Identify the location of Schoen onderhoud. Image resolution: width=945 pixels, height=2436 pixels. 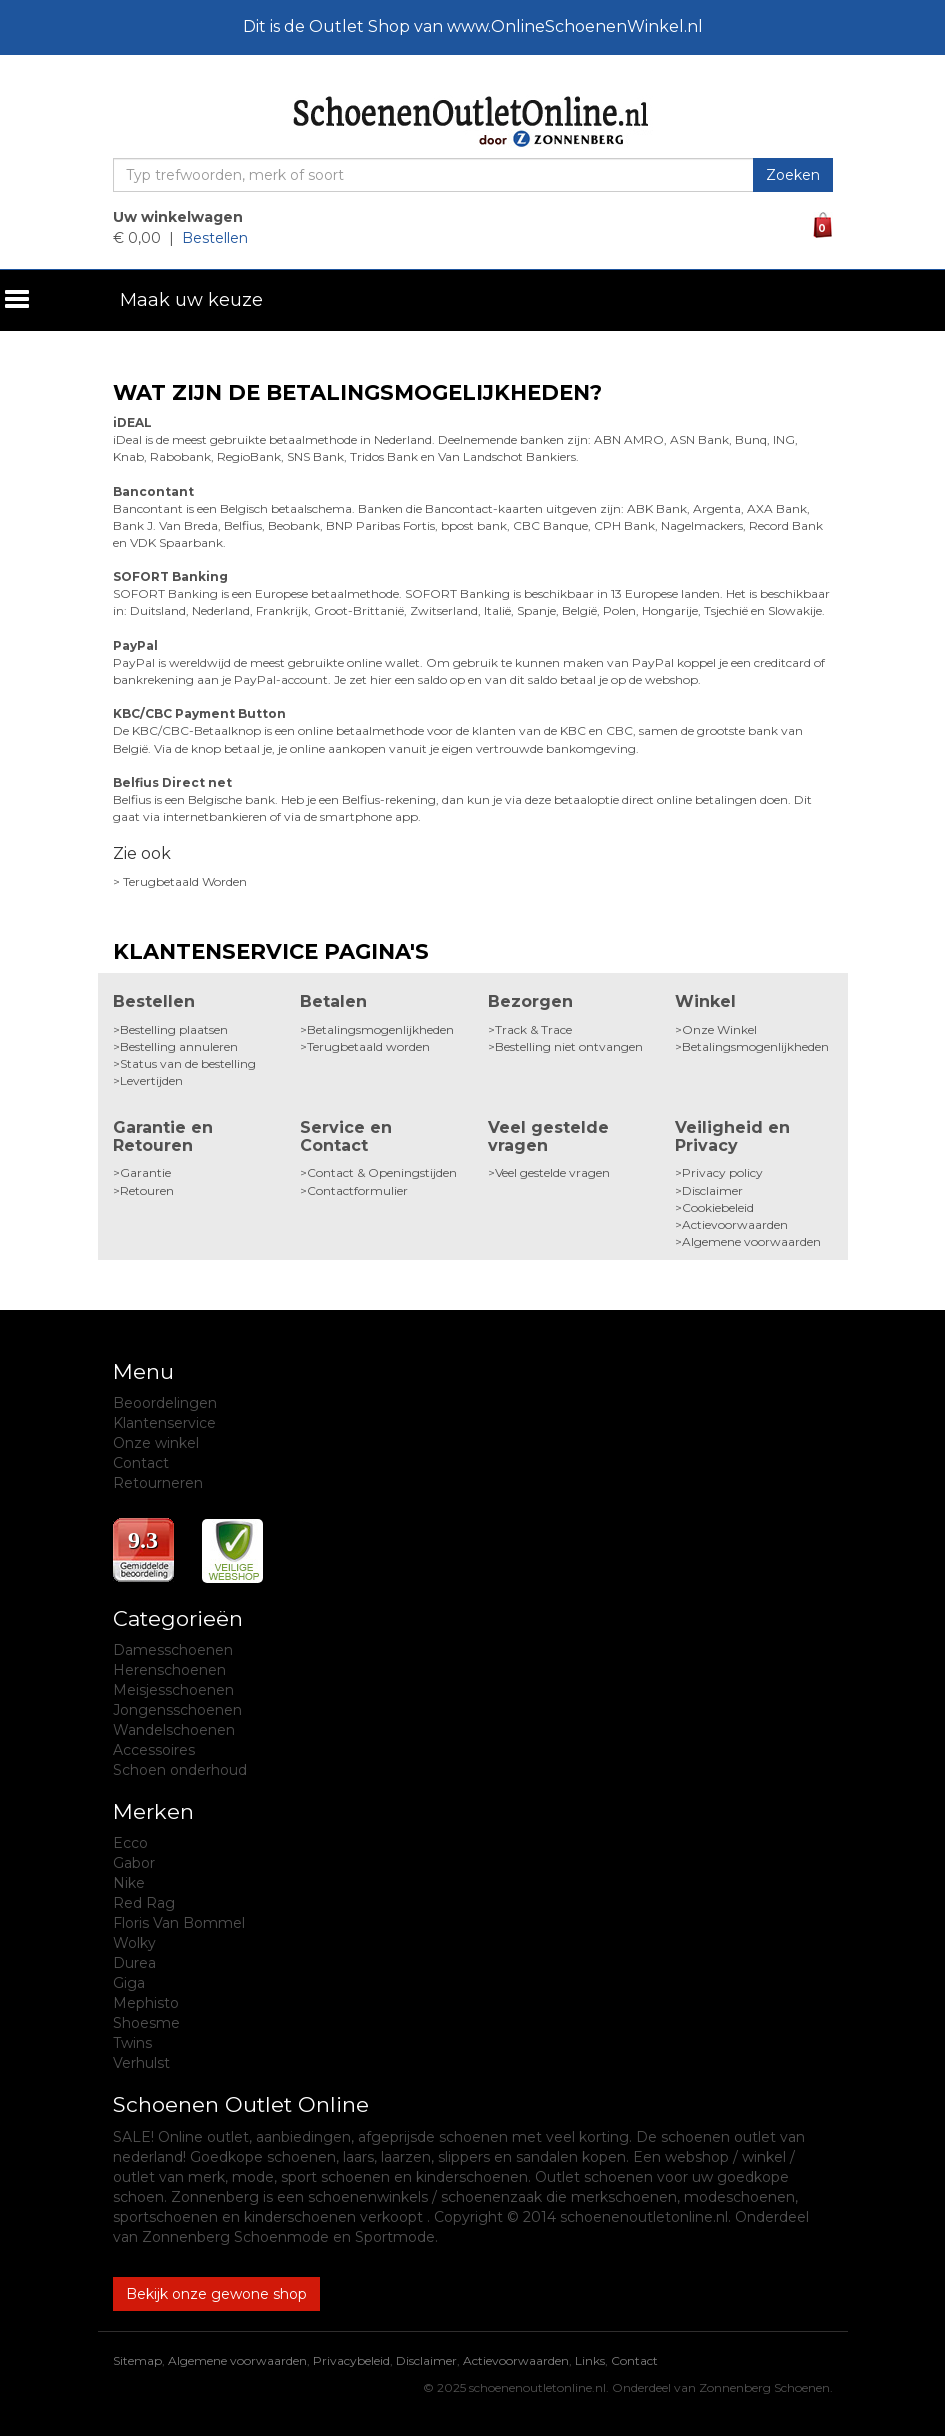
(180, 1770).